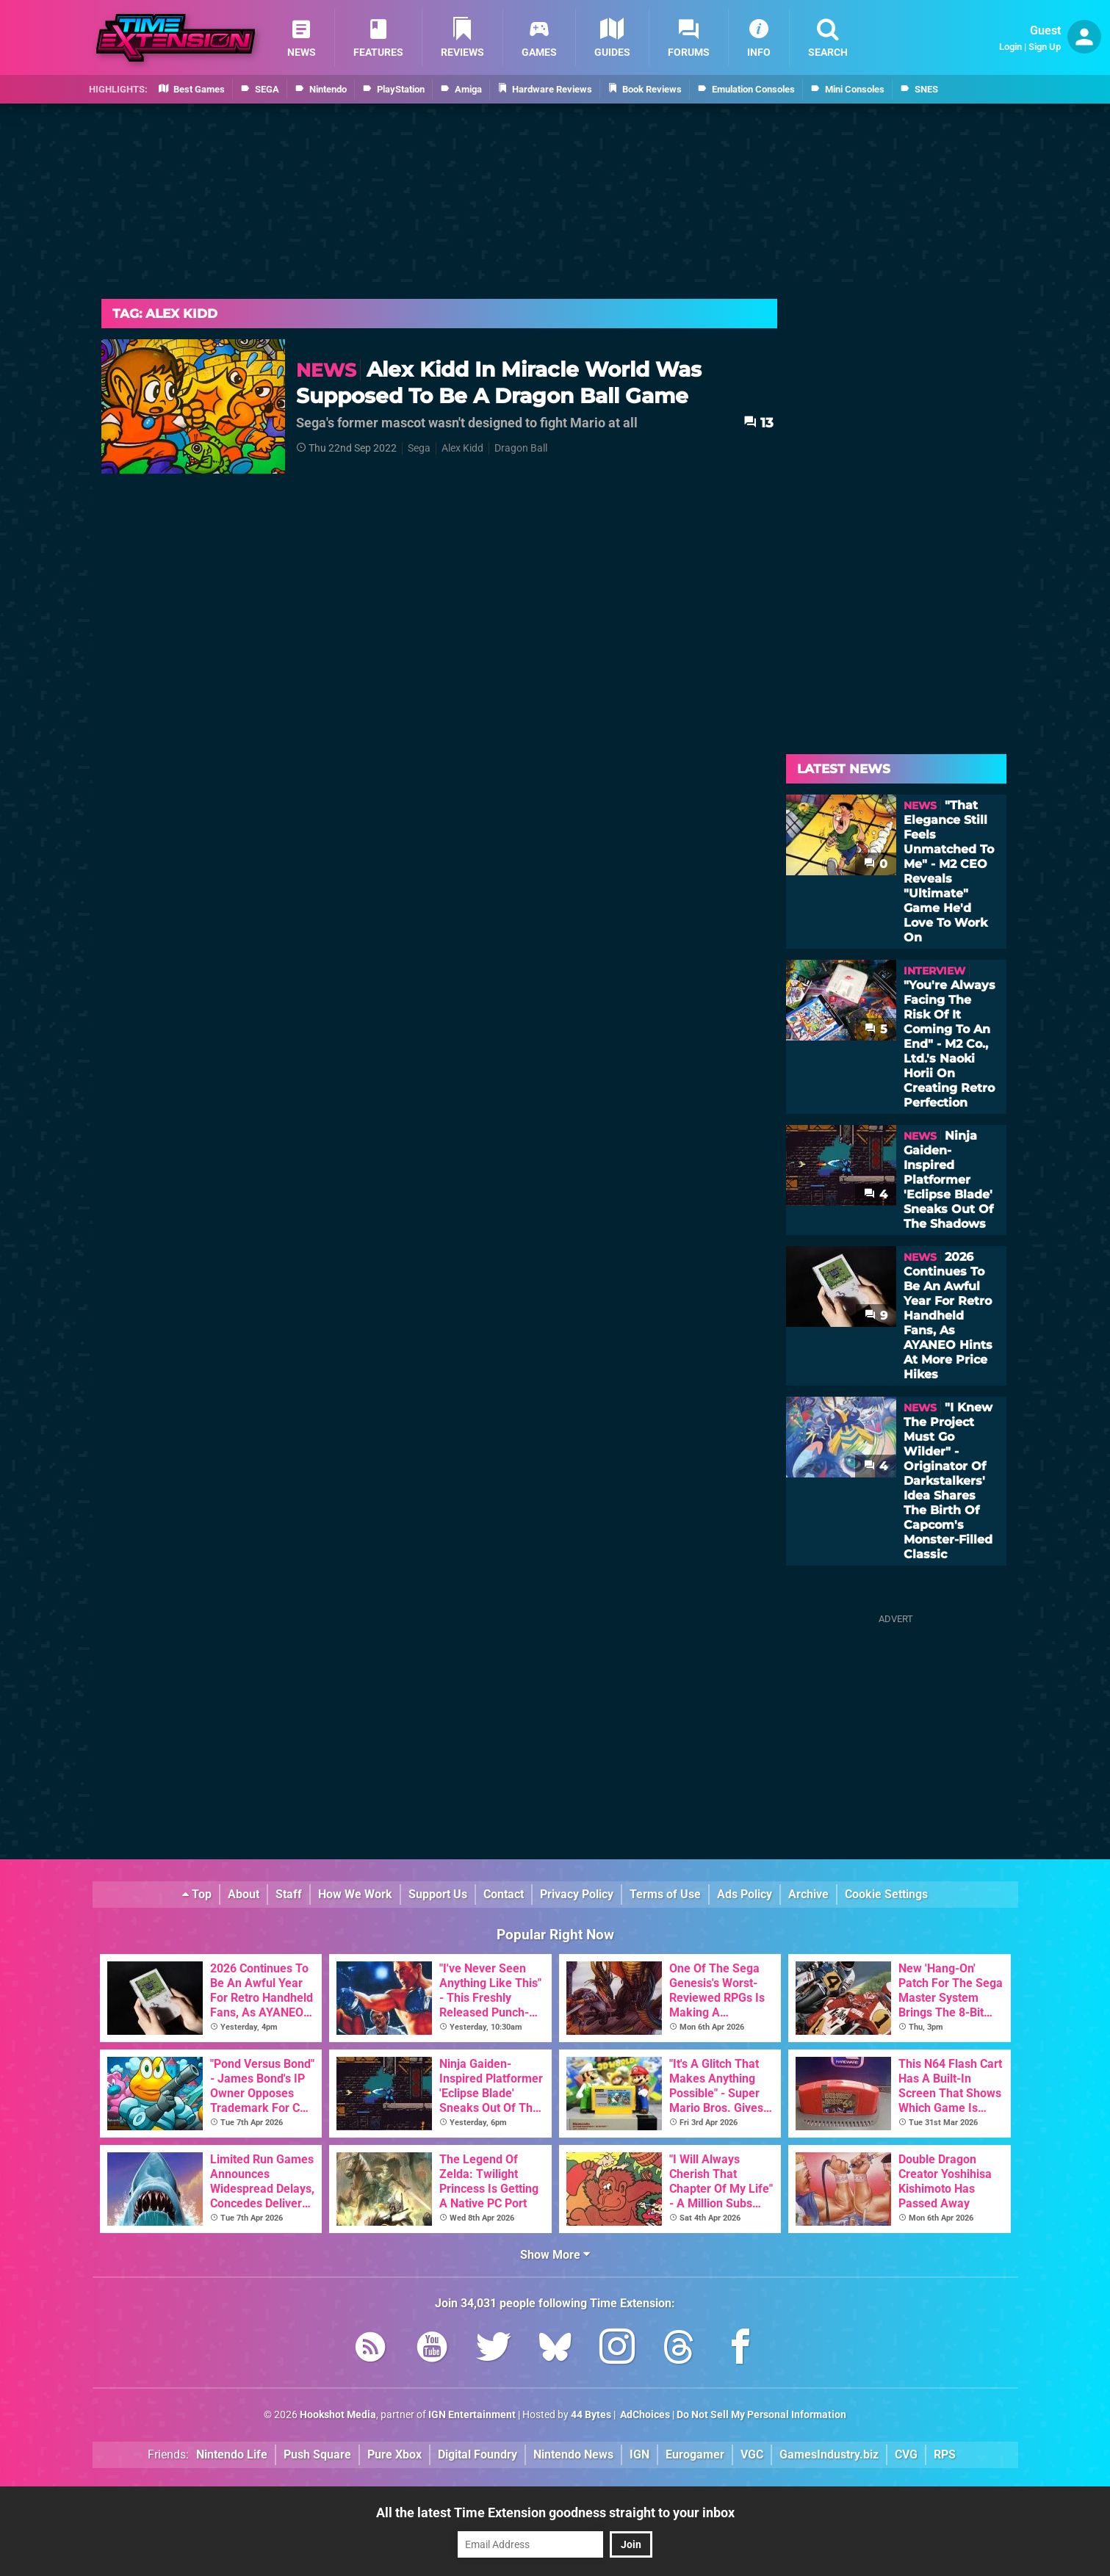  What do you see at coordinates (665, 1894) in the screenshot?
I see `Terms of Use` at bounding box center [665, 1894].